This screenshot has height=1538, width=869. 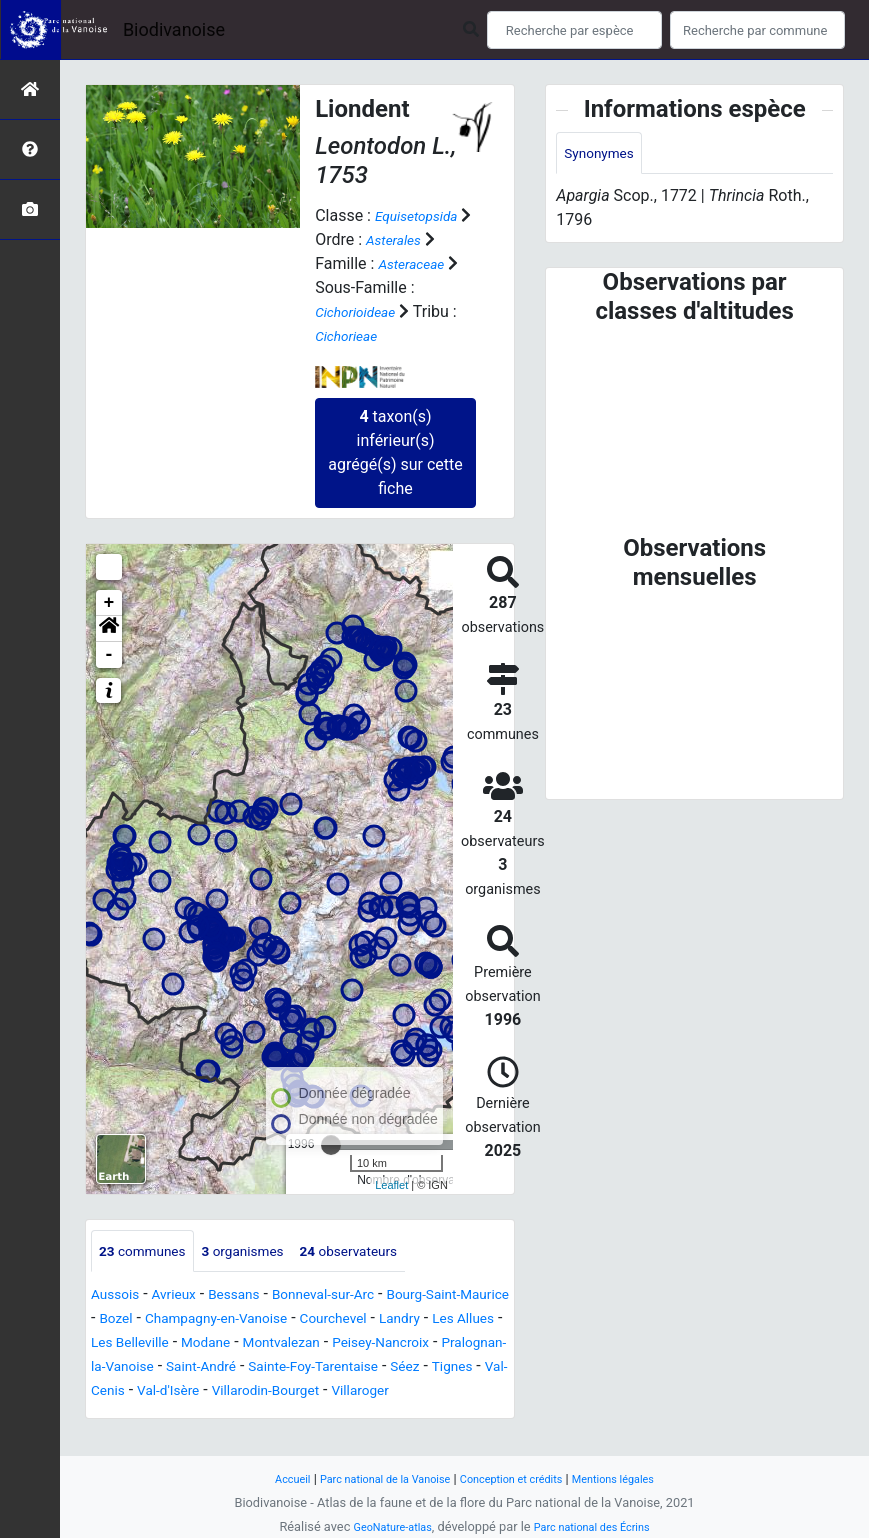 What do you see at coordinates (265, 1251) in the screenshot?
I see `organismes` at bounding box center [265, 1251].